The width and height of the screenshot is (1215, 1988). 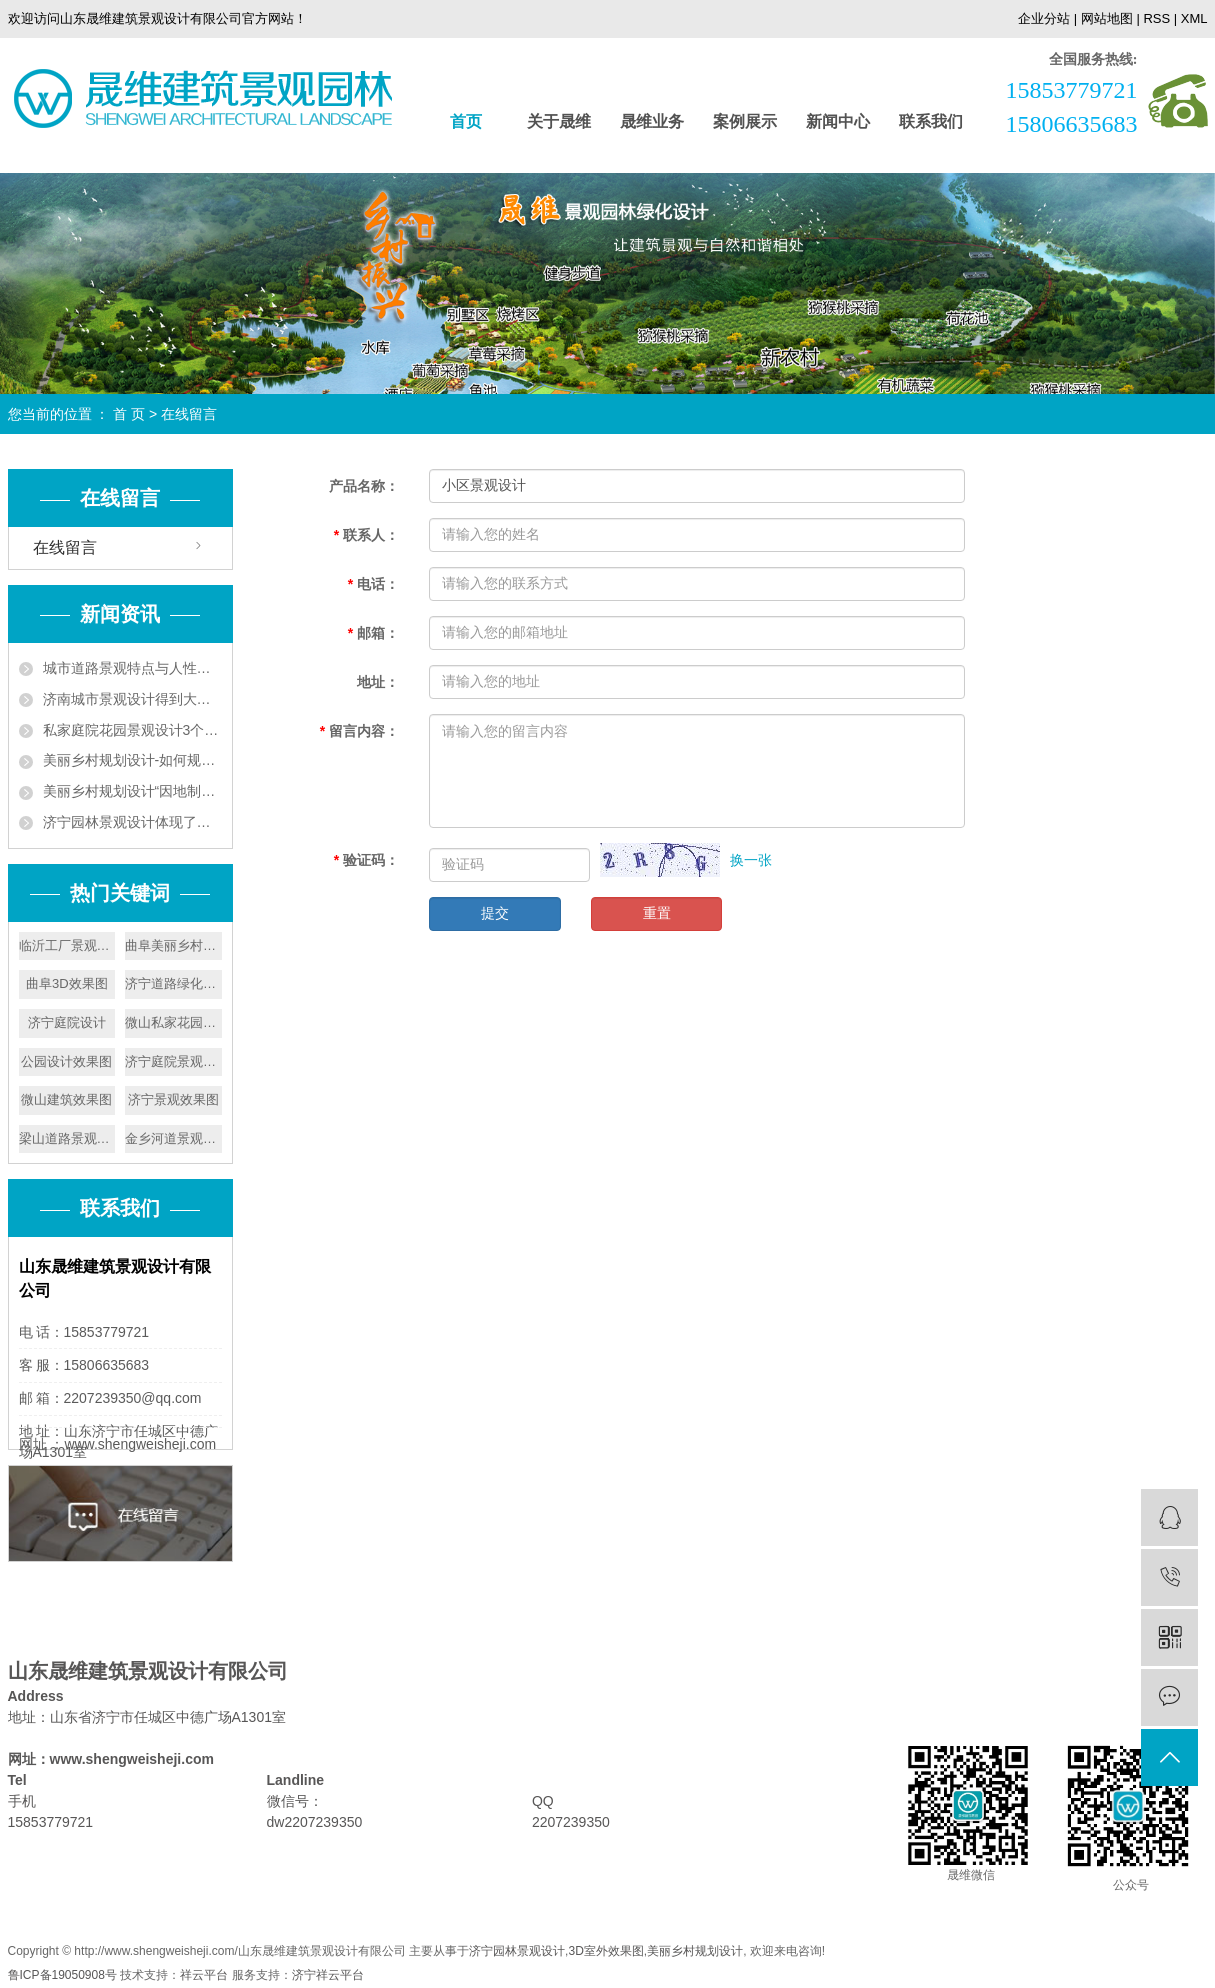 What do you see at coordinates (173, 1022) in the screenshot?
I see `微山私家花园设计` at bounding box center [173, 1022].